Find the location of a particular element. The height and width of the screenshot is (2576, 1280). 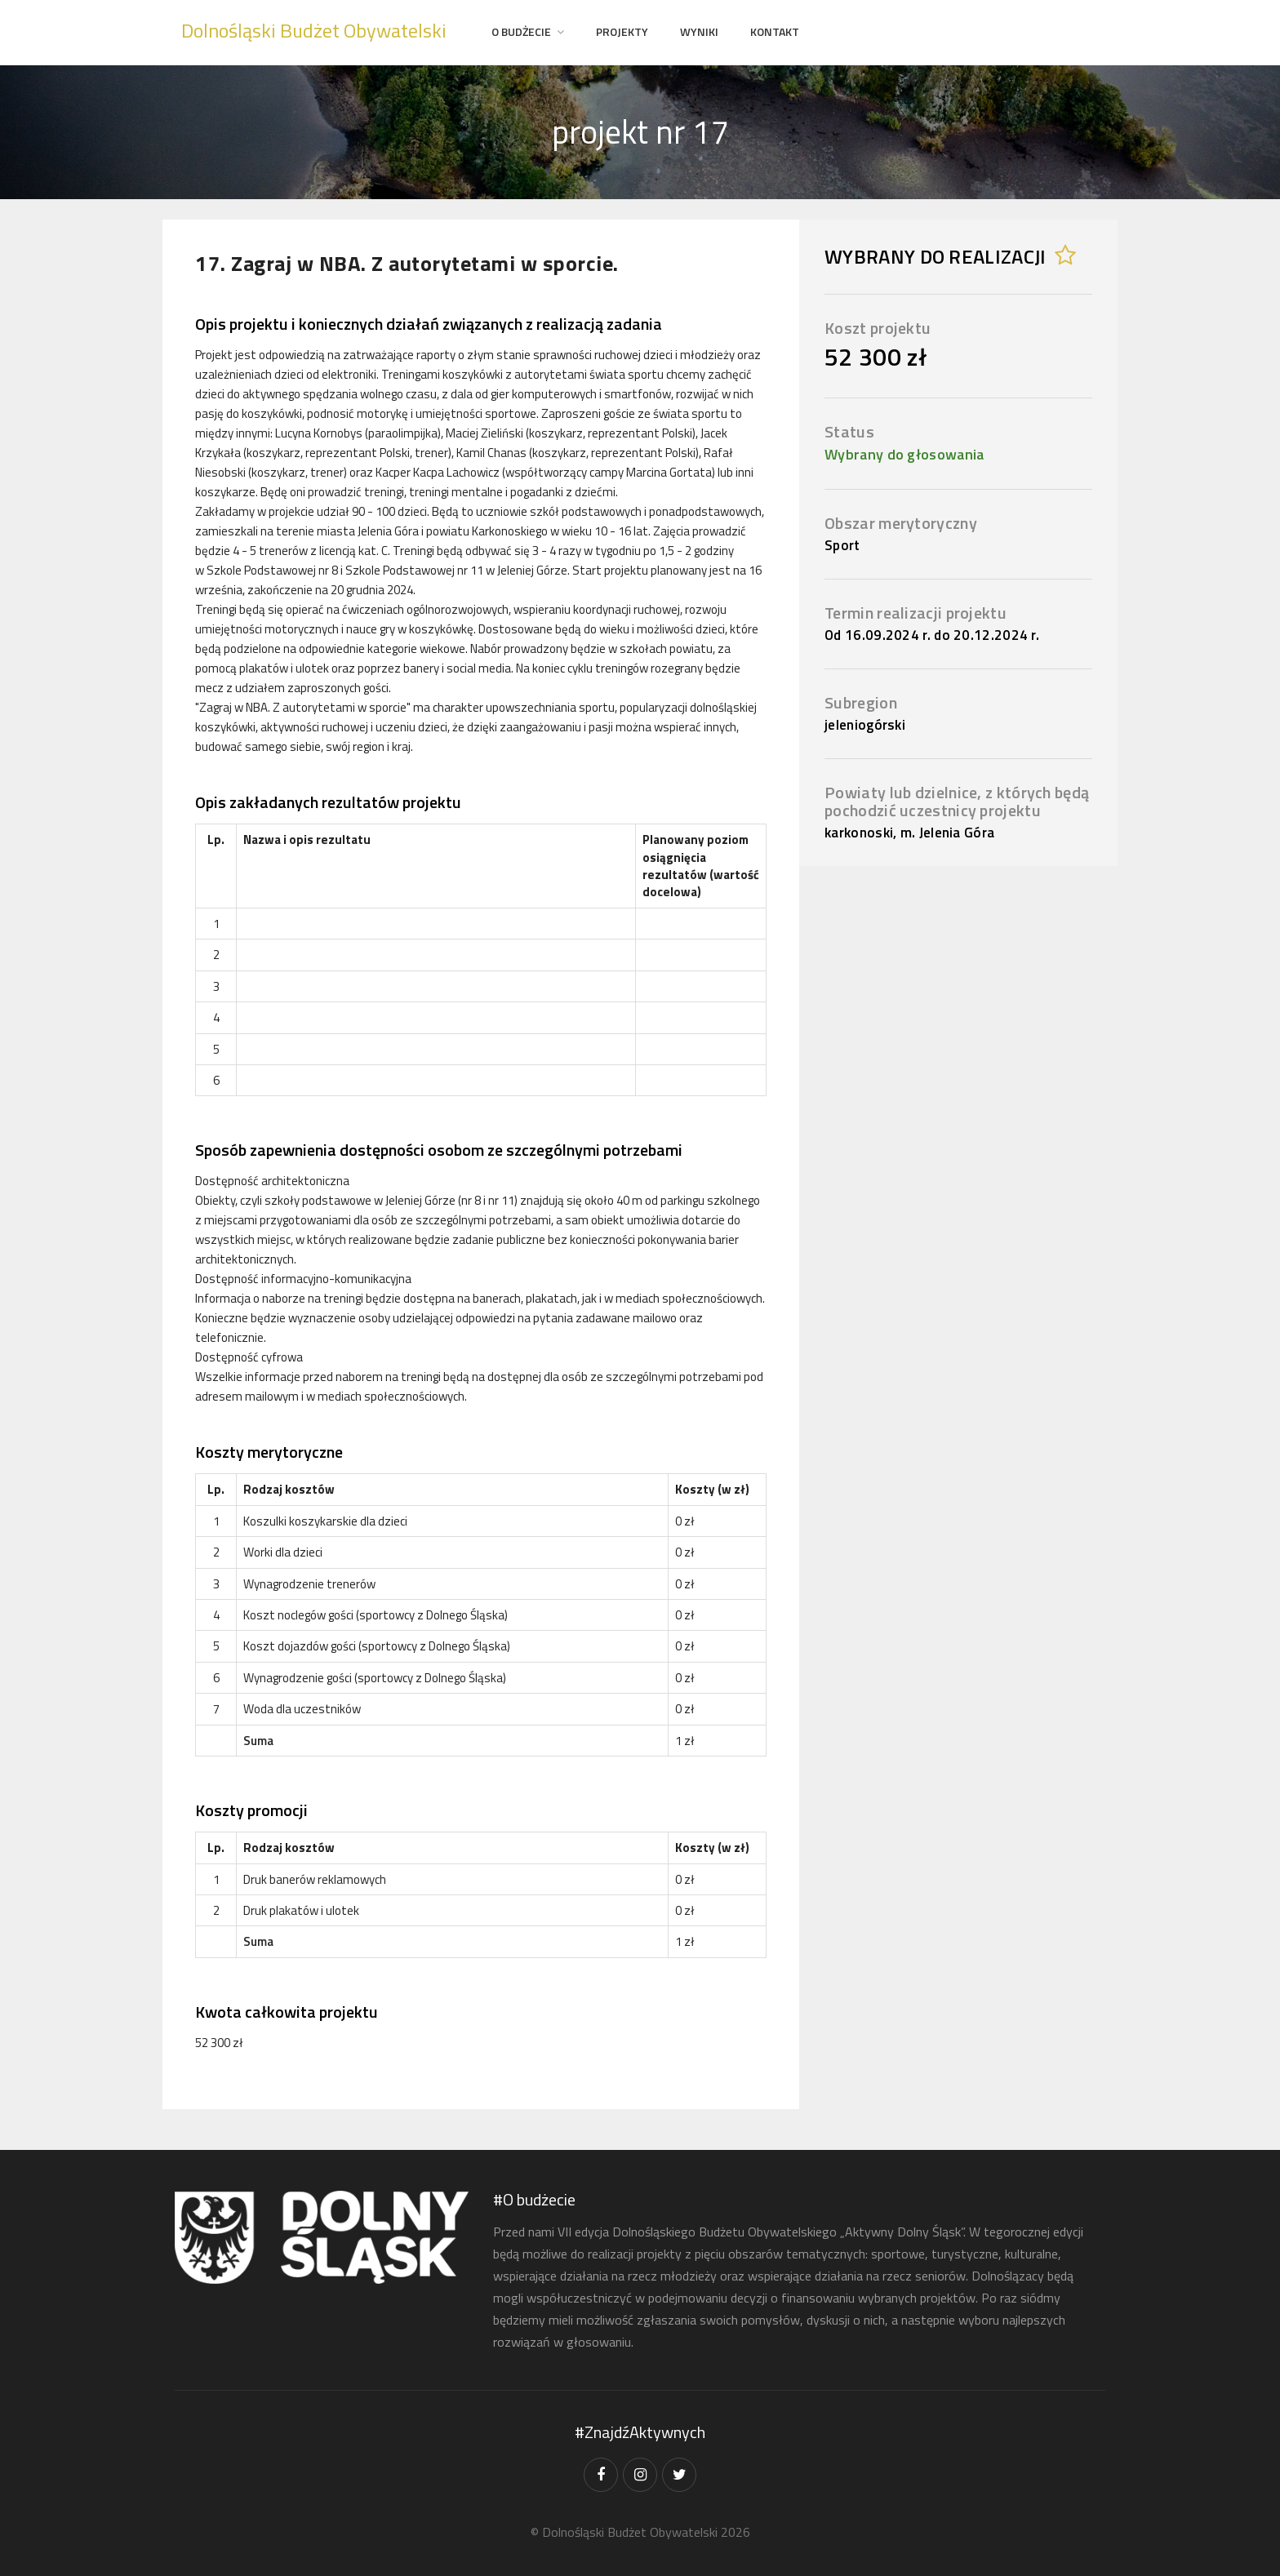

Wyniki is located at coordinates (699, 31).